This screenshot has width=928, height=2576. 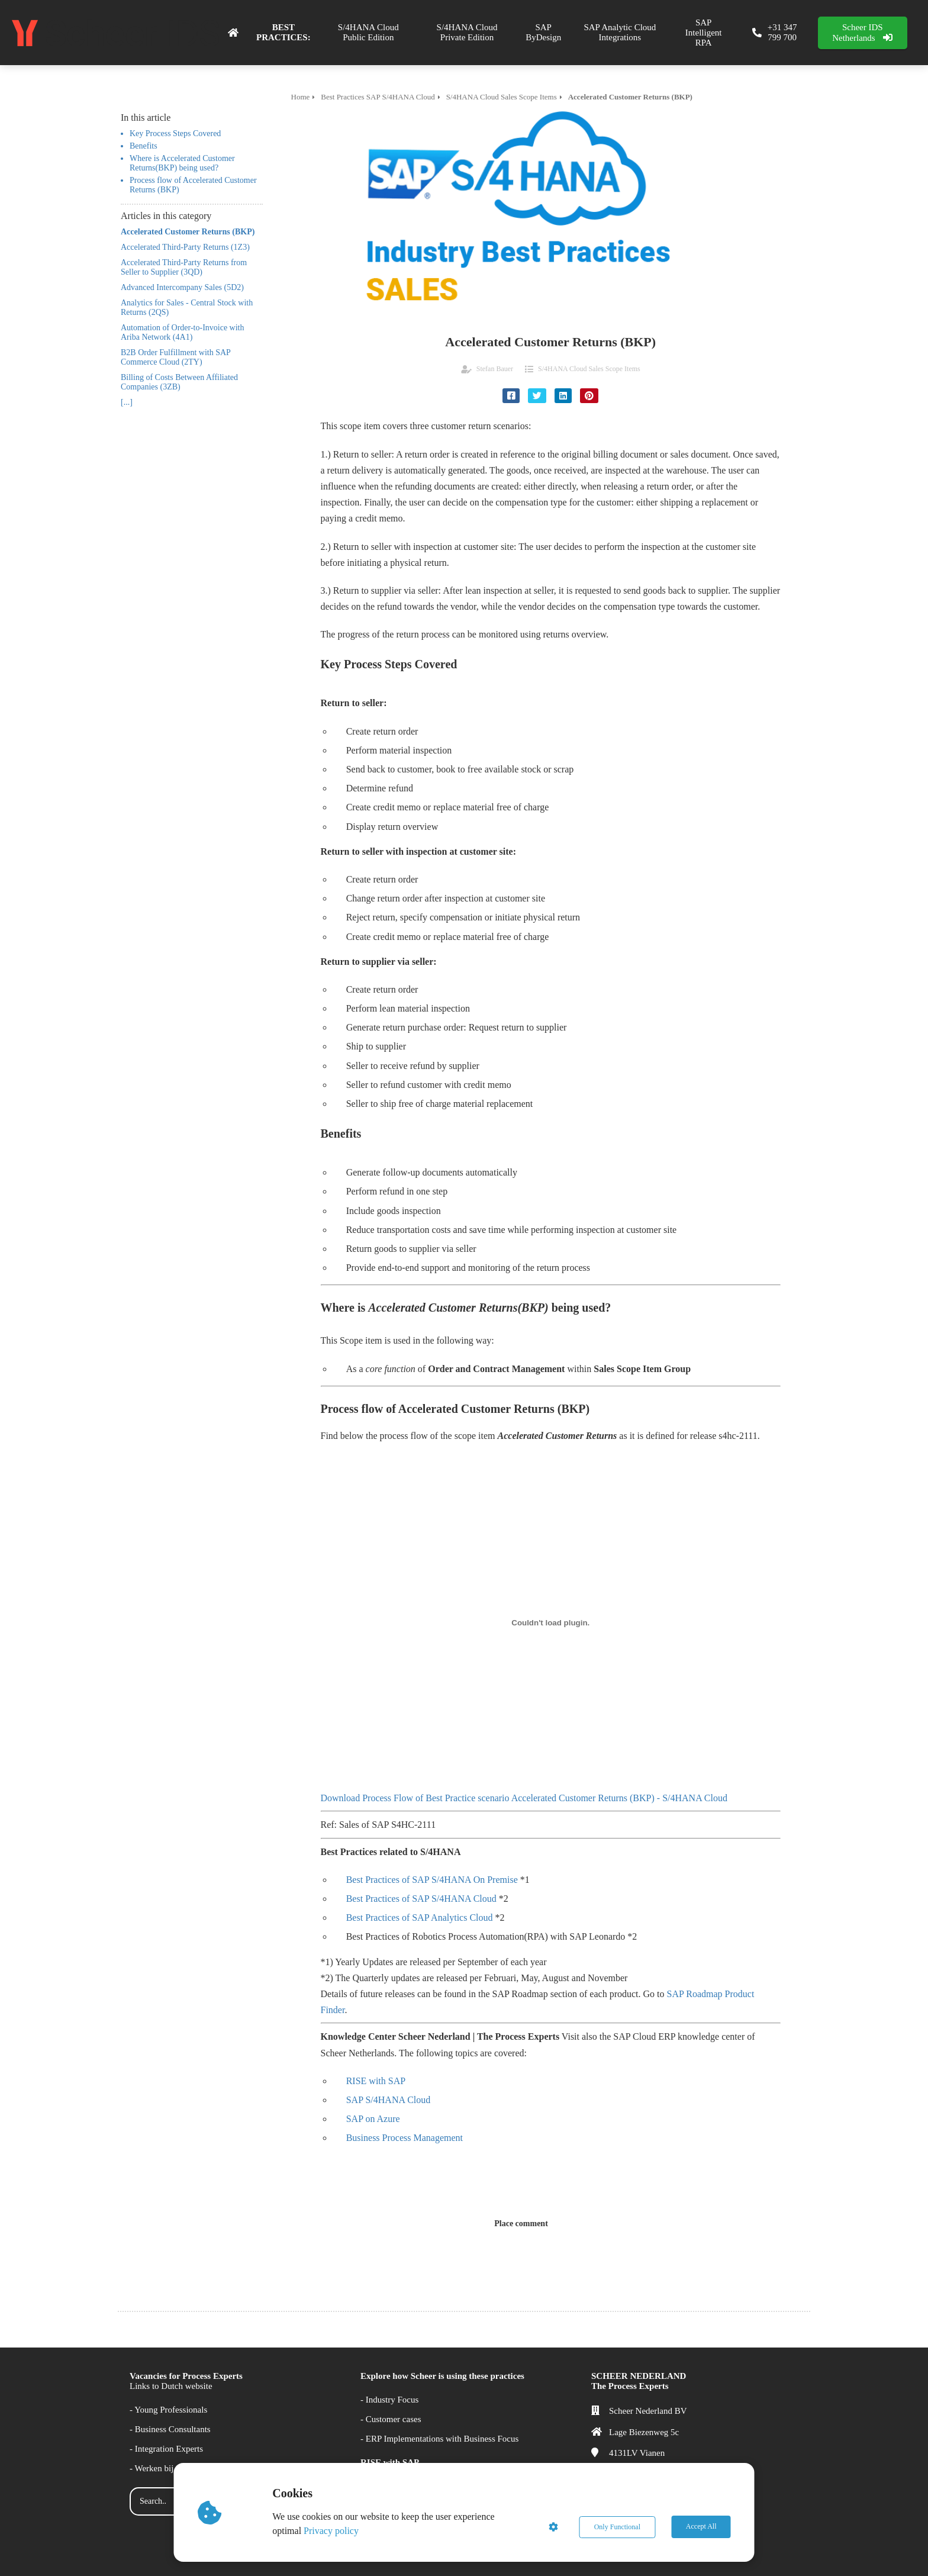 What do you see at coordinates (589, 369) in the screenshot?
I see `S/4HANA Cloud Sales Scope Items` at bounding box center [589, 369].